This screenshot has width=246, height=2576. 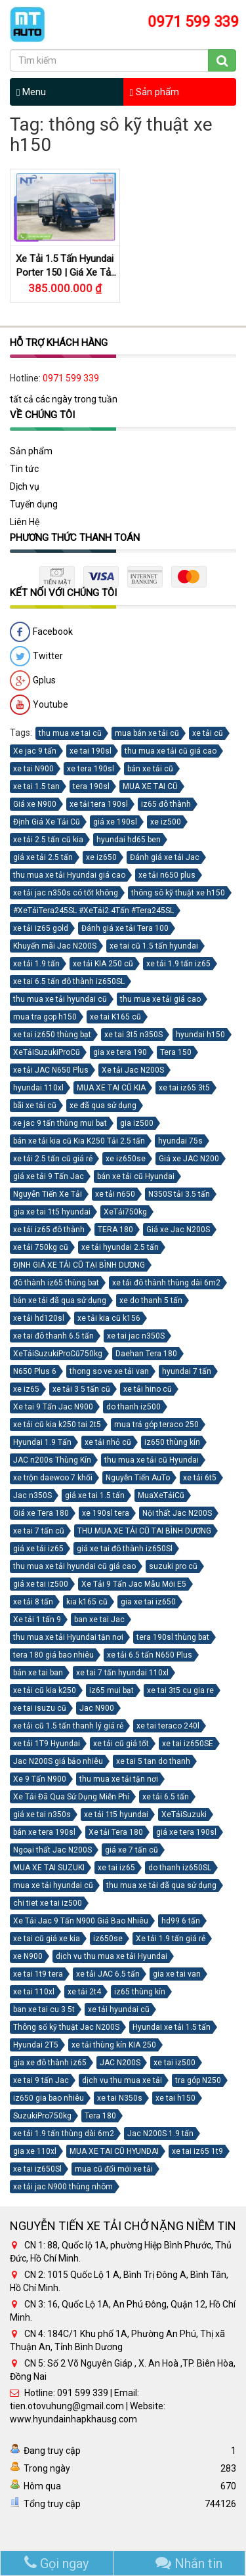 I want to click on Youtube, so click(x=39, y=705).